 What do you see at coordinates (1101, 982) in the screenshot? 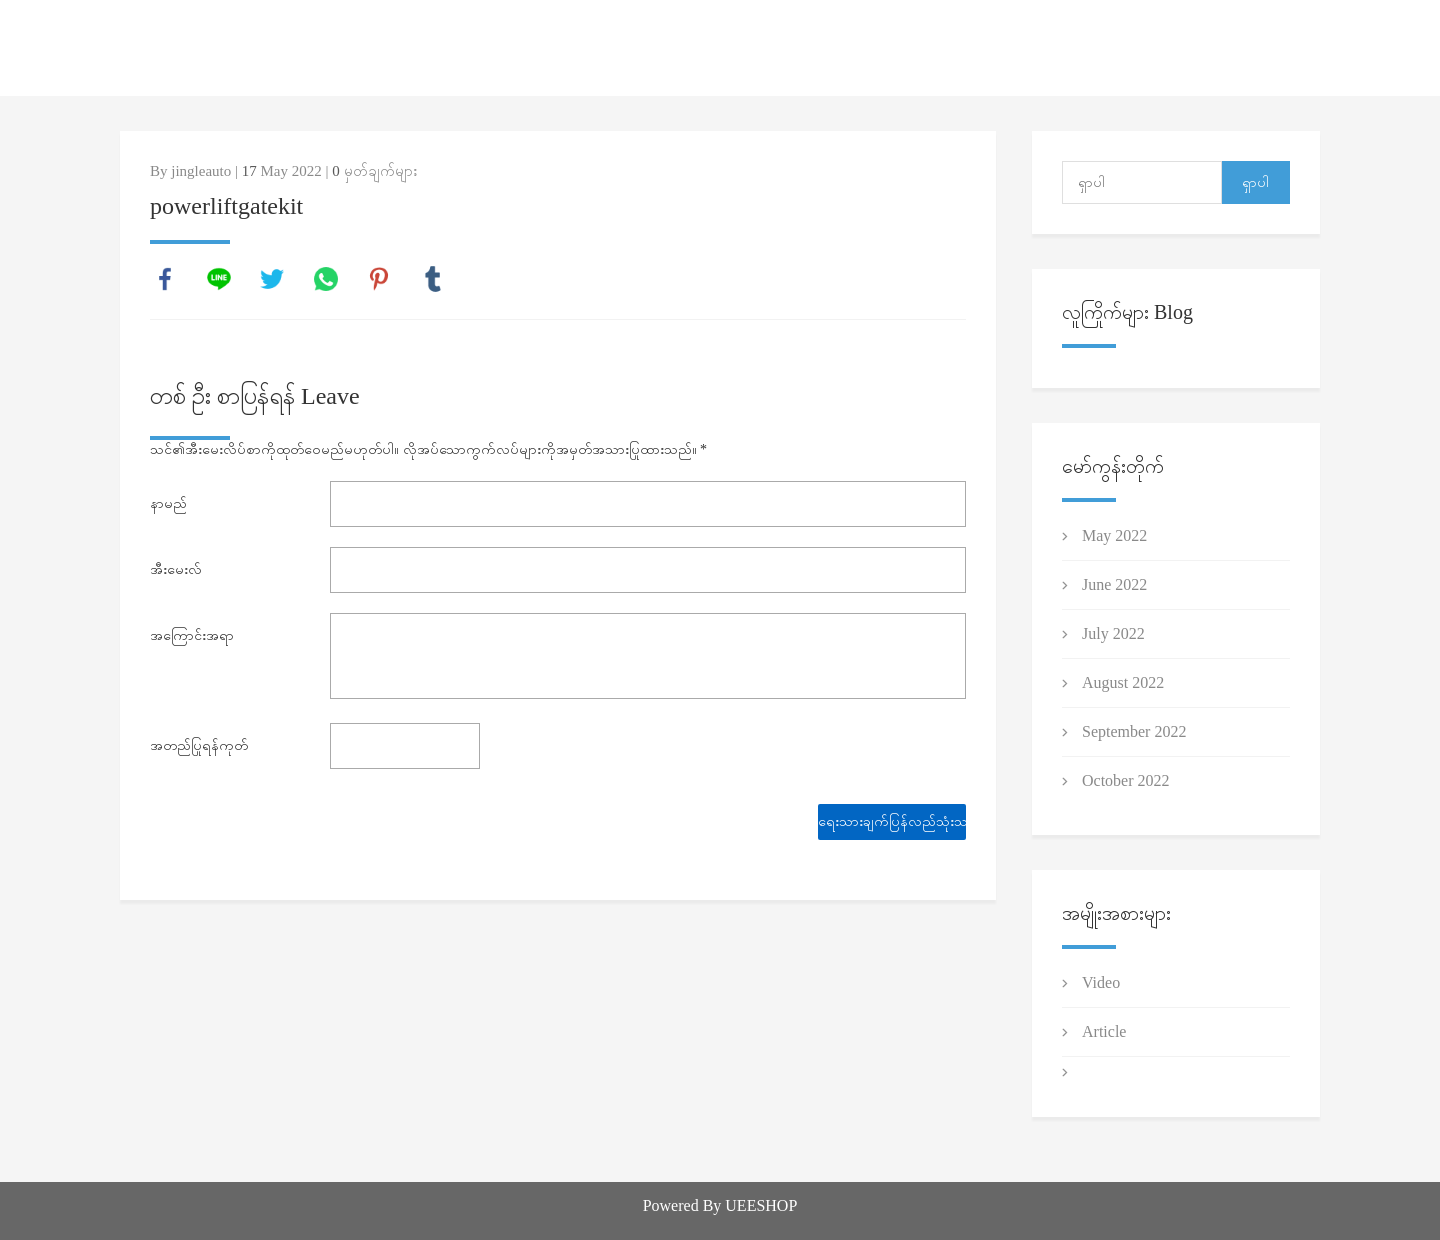
I see `Video` at bounding box center [1101, 982].